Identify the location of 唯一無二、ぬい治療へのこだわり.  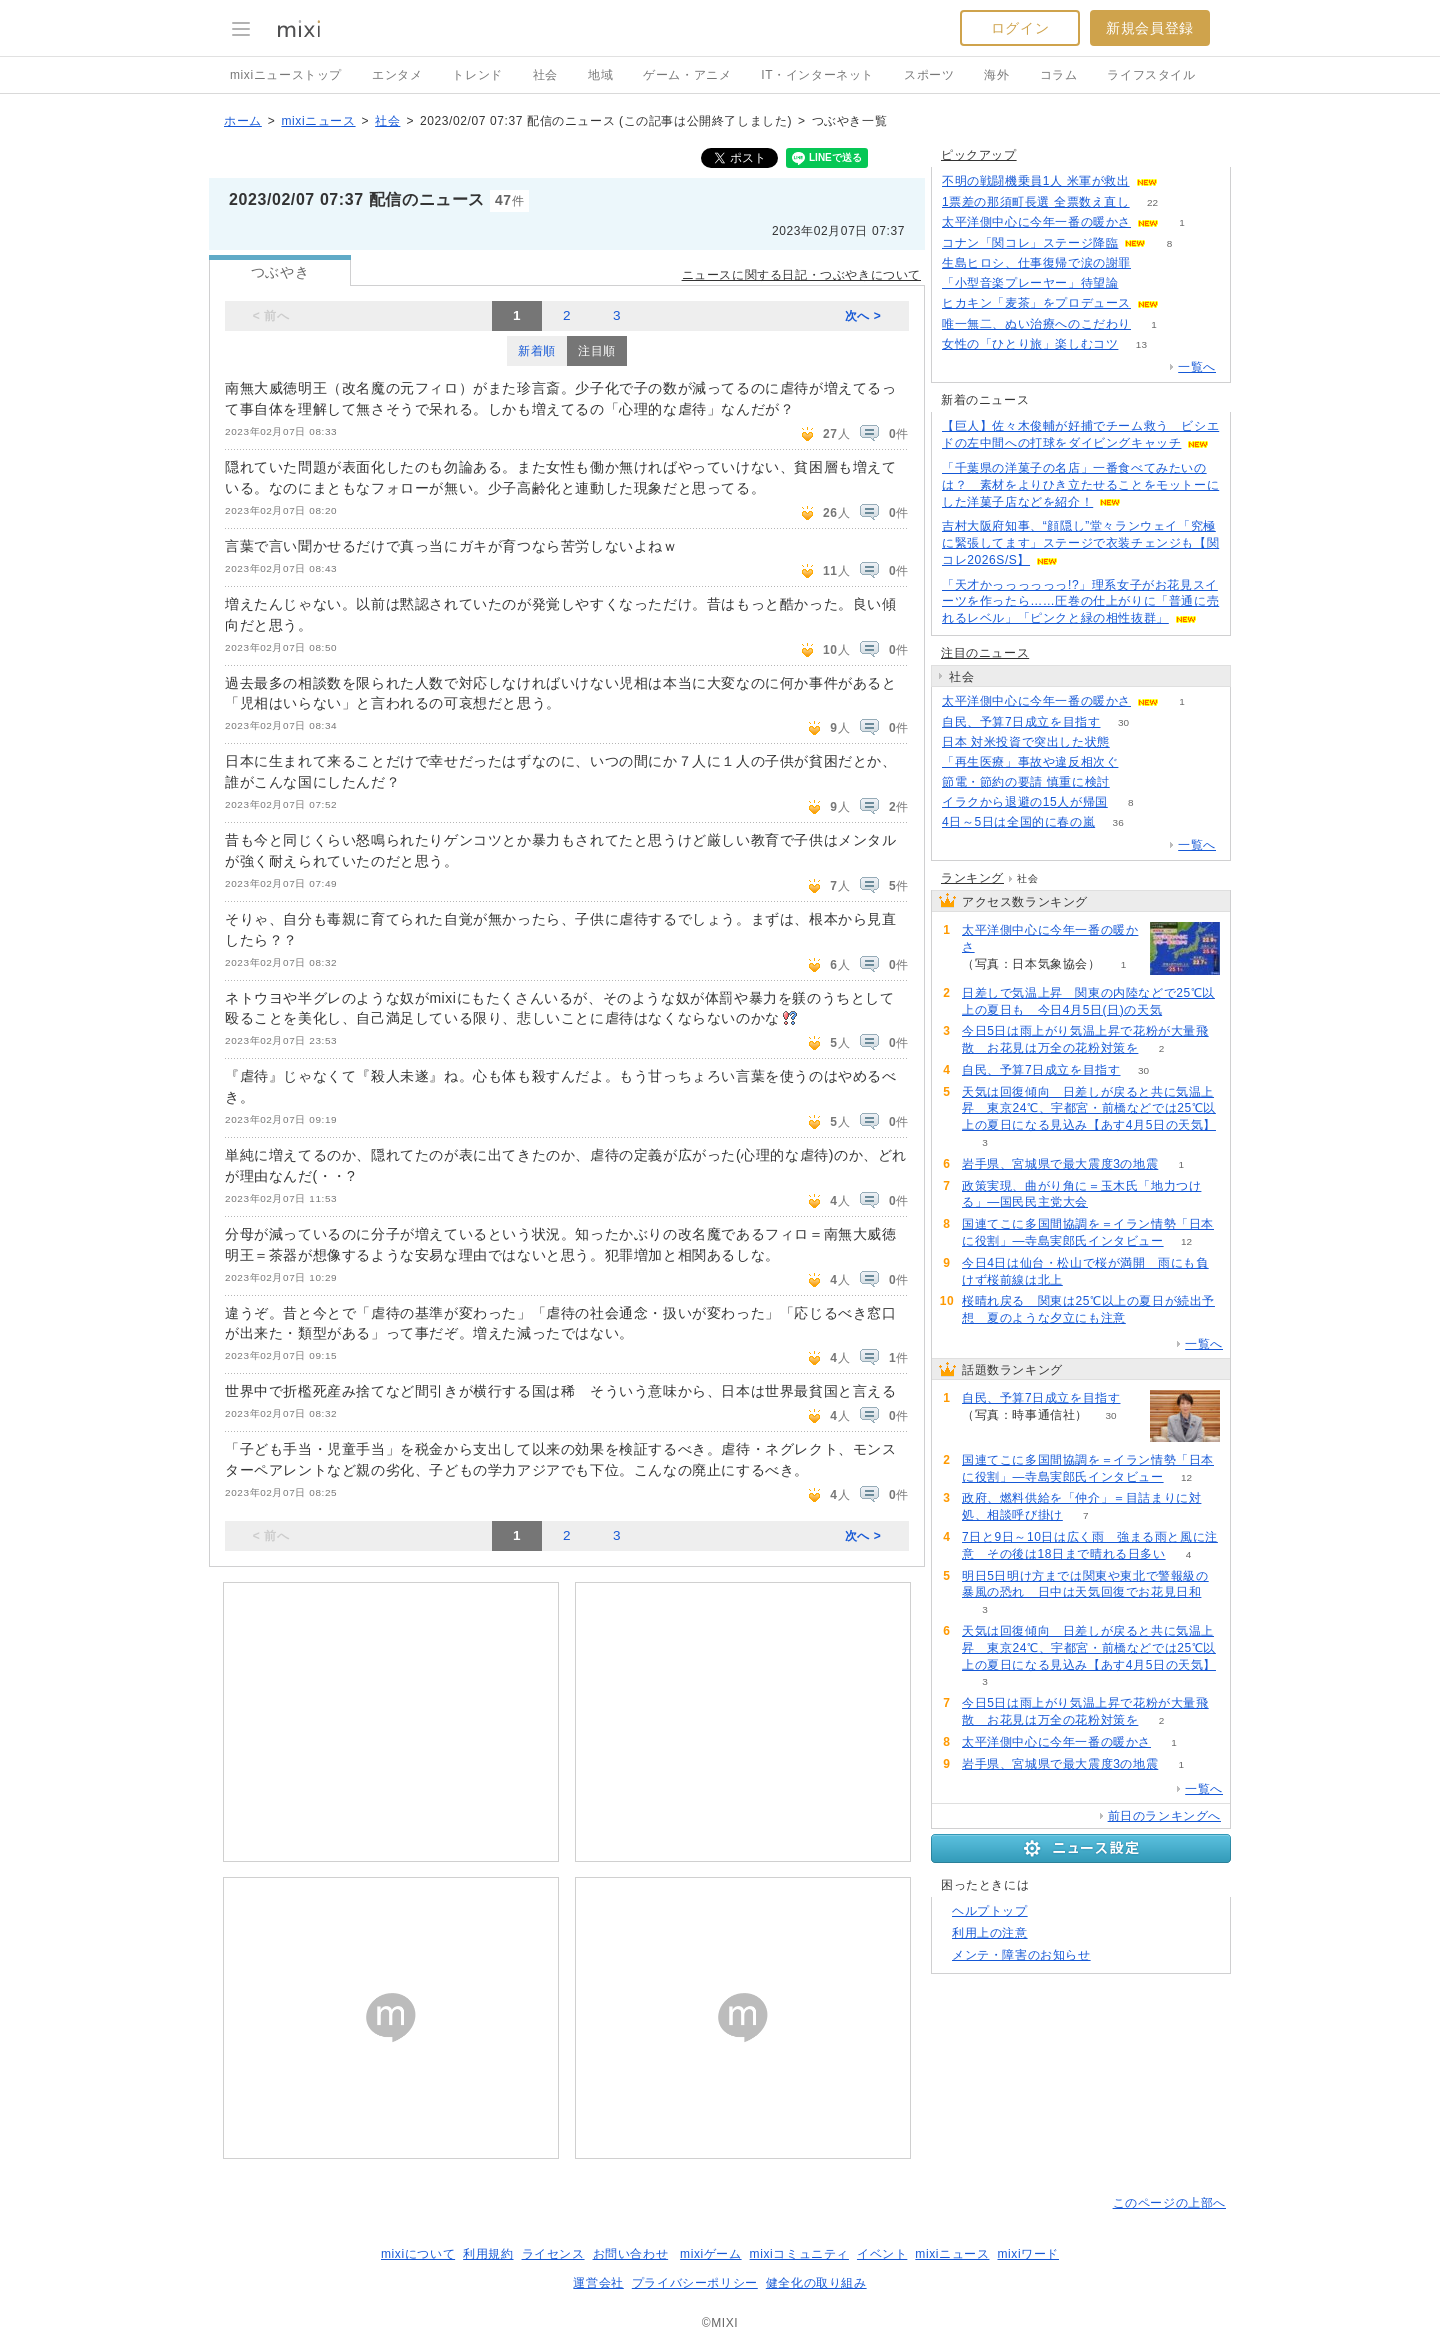
(1036, 324).